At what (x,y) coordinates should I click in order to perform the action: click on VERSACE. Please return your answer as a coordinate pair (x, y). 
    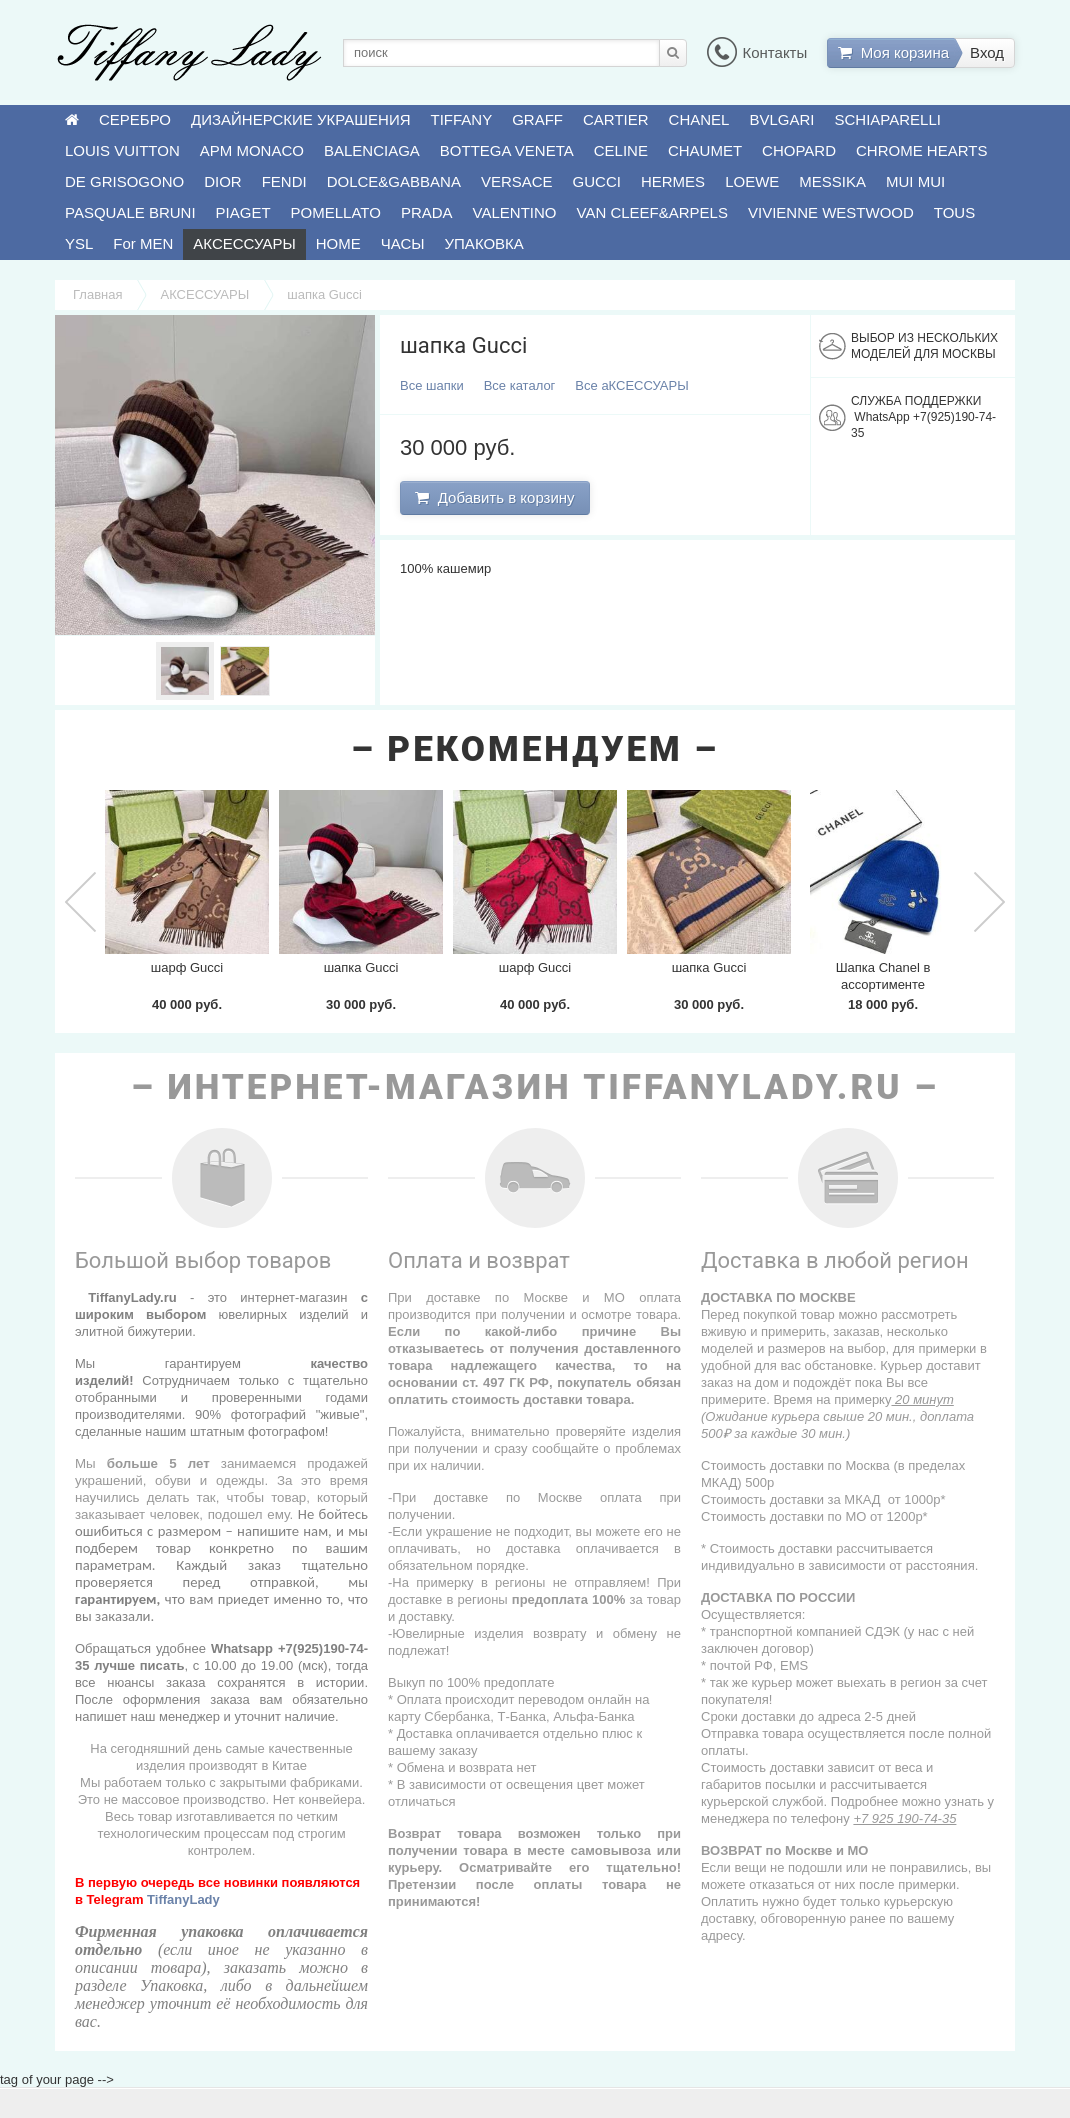
    Looking at the image, I should click on (517, 181).